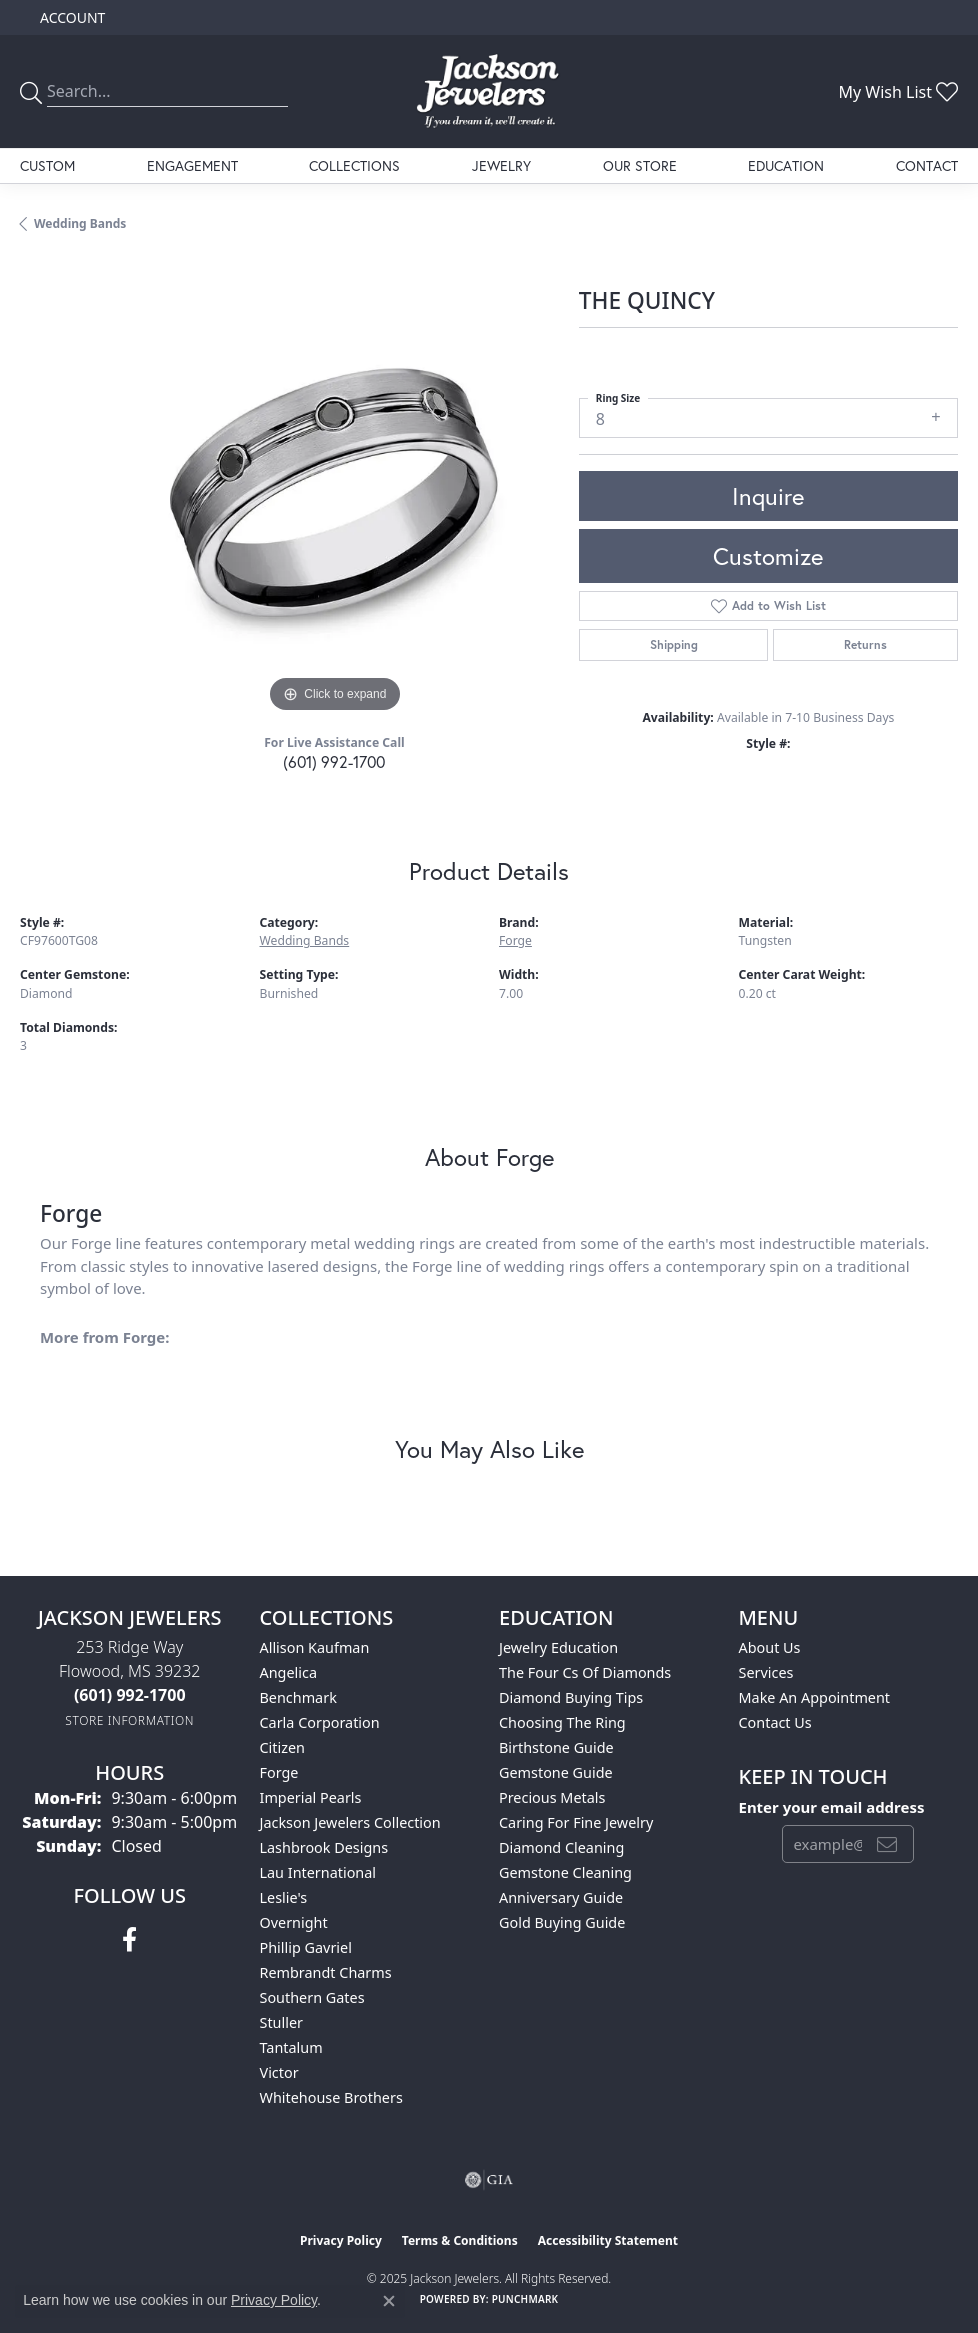 This screenshot has width=978, height=2333. Describe the element at coordinates (320, 1722) in the screenshot. I see `Carla Corporation [menuitem]` at that location.